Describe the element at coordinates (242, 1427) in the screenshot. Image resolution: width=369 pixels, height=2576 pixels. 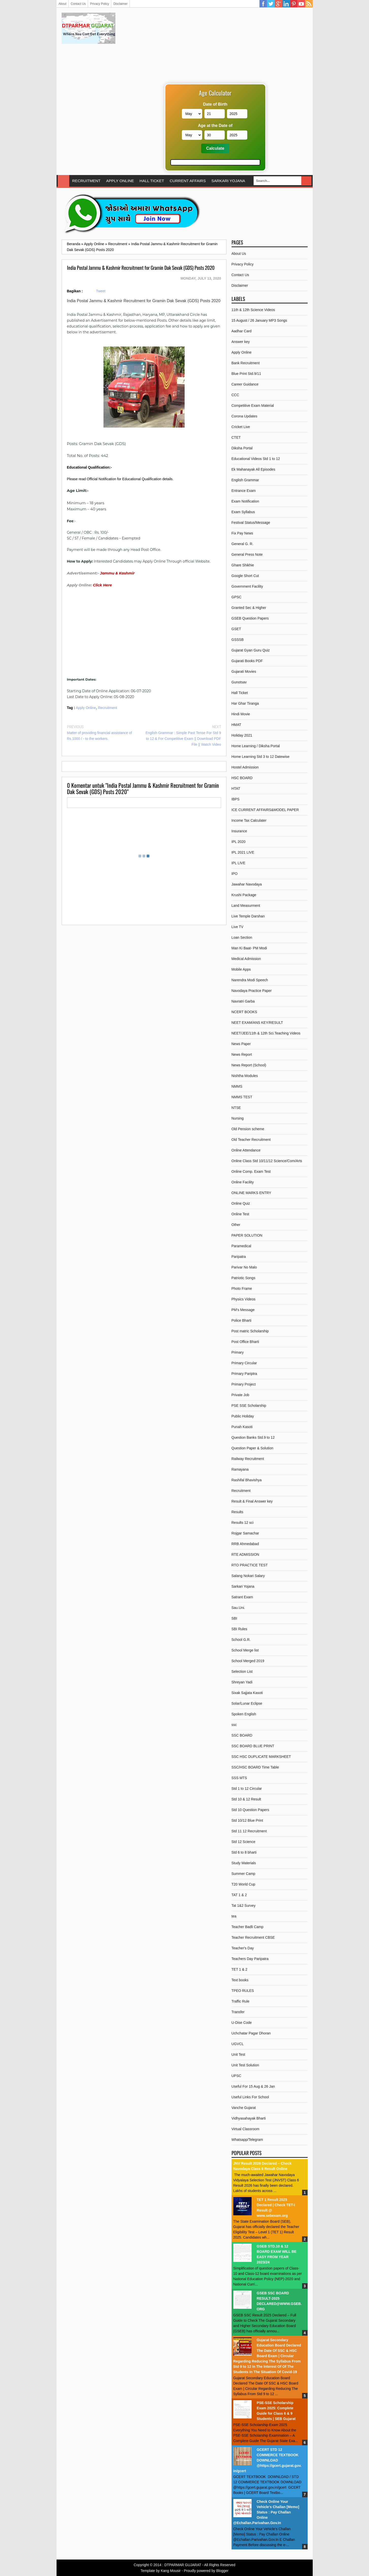
I see `Punah Kasoti` at that location.